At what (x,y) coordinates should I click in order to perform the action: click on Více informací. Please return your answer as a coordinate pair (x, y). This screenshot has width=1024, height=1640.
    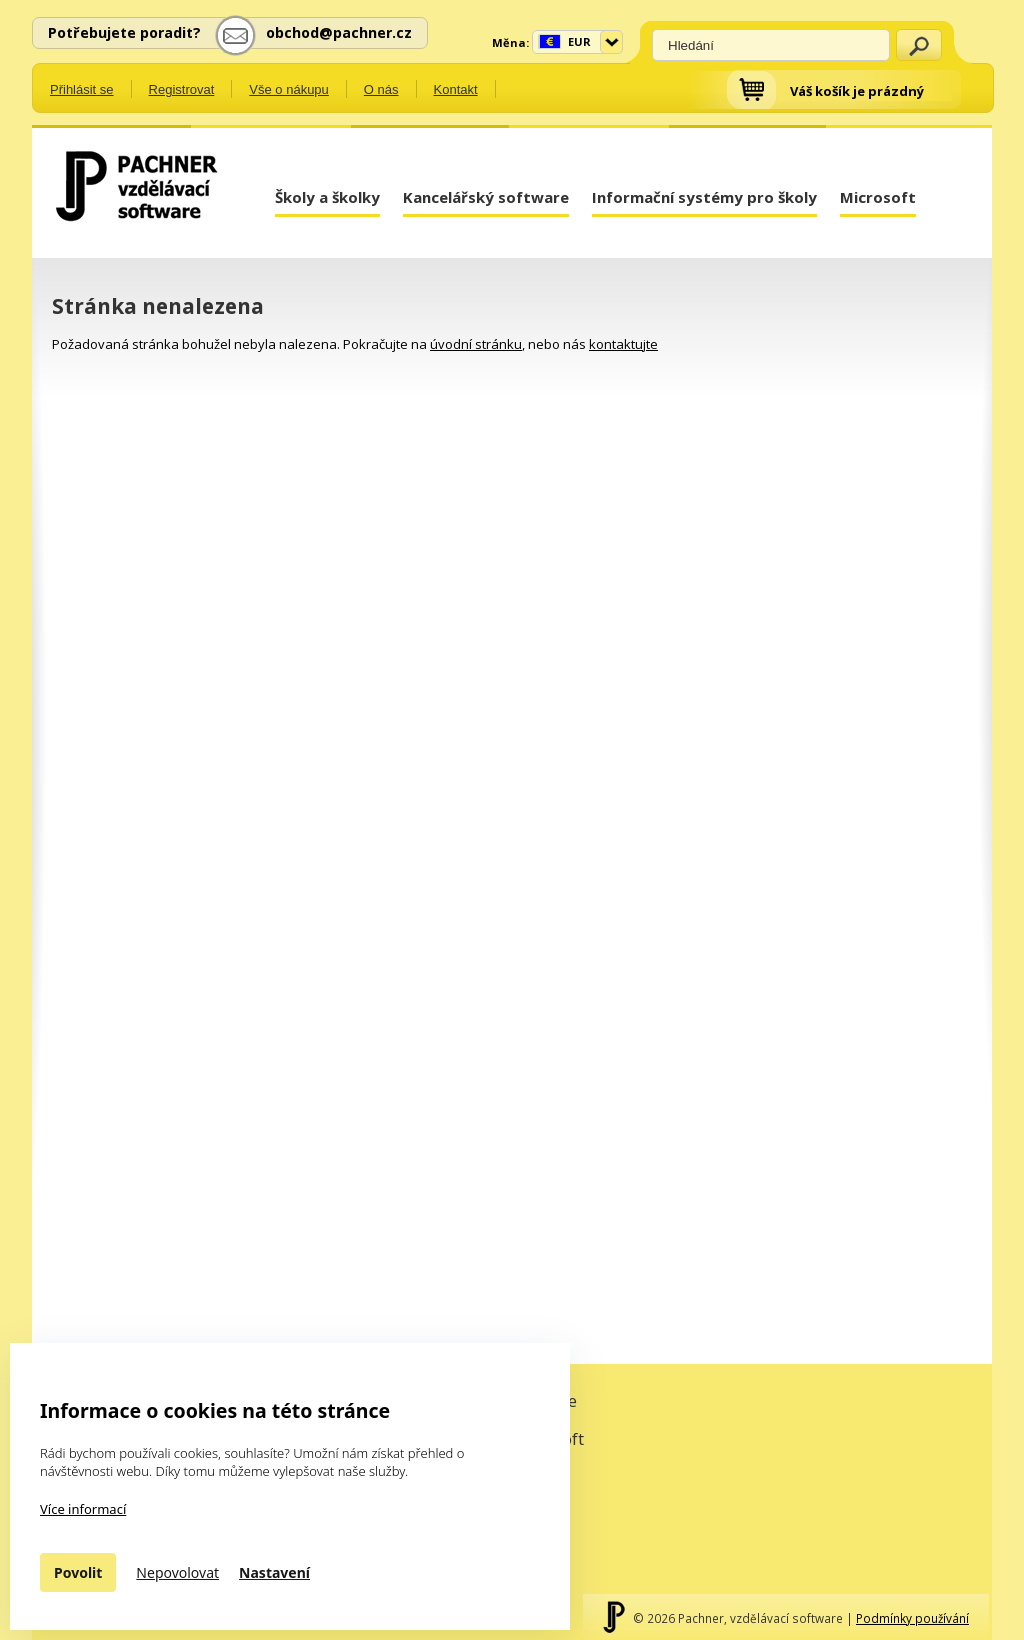
    Looking at the image, I should click on (83, 1509).